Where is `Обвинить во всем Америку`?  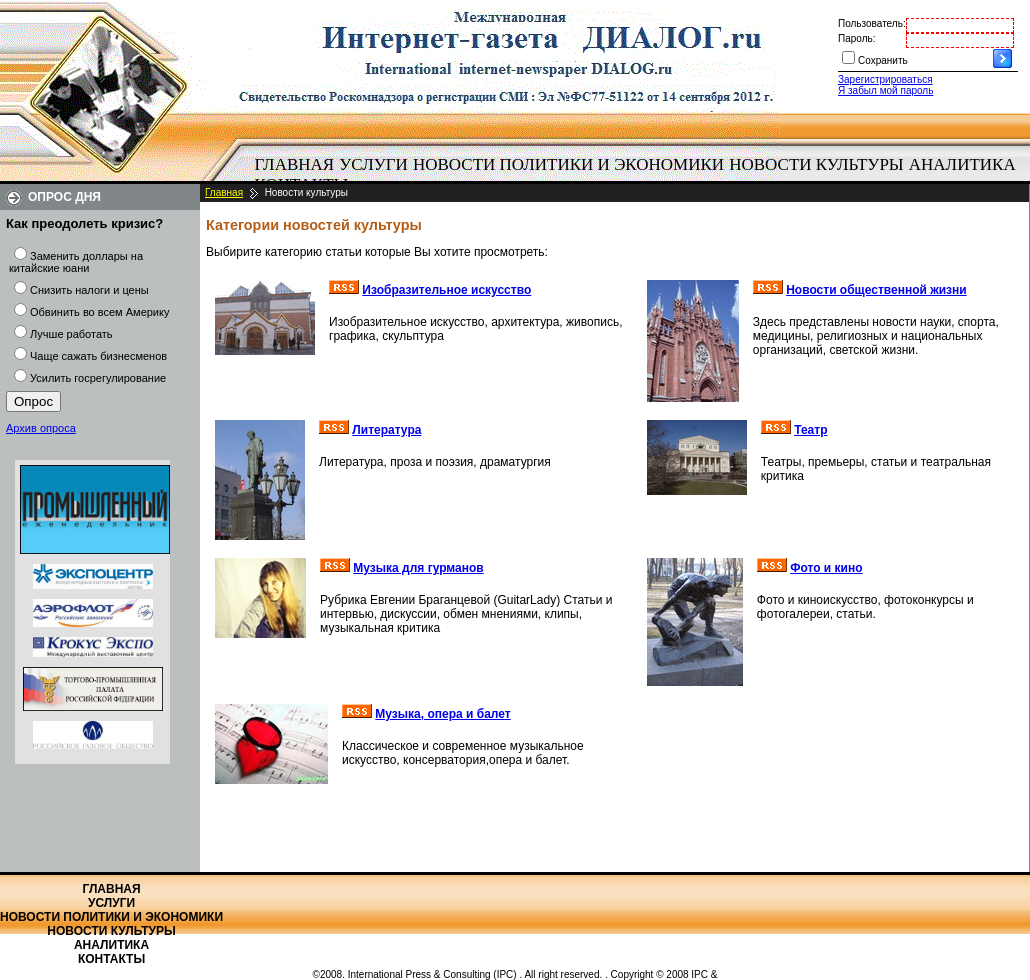
Обвинить во всем Америку is located at coordinates (99, 312).